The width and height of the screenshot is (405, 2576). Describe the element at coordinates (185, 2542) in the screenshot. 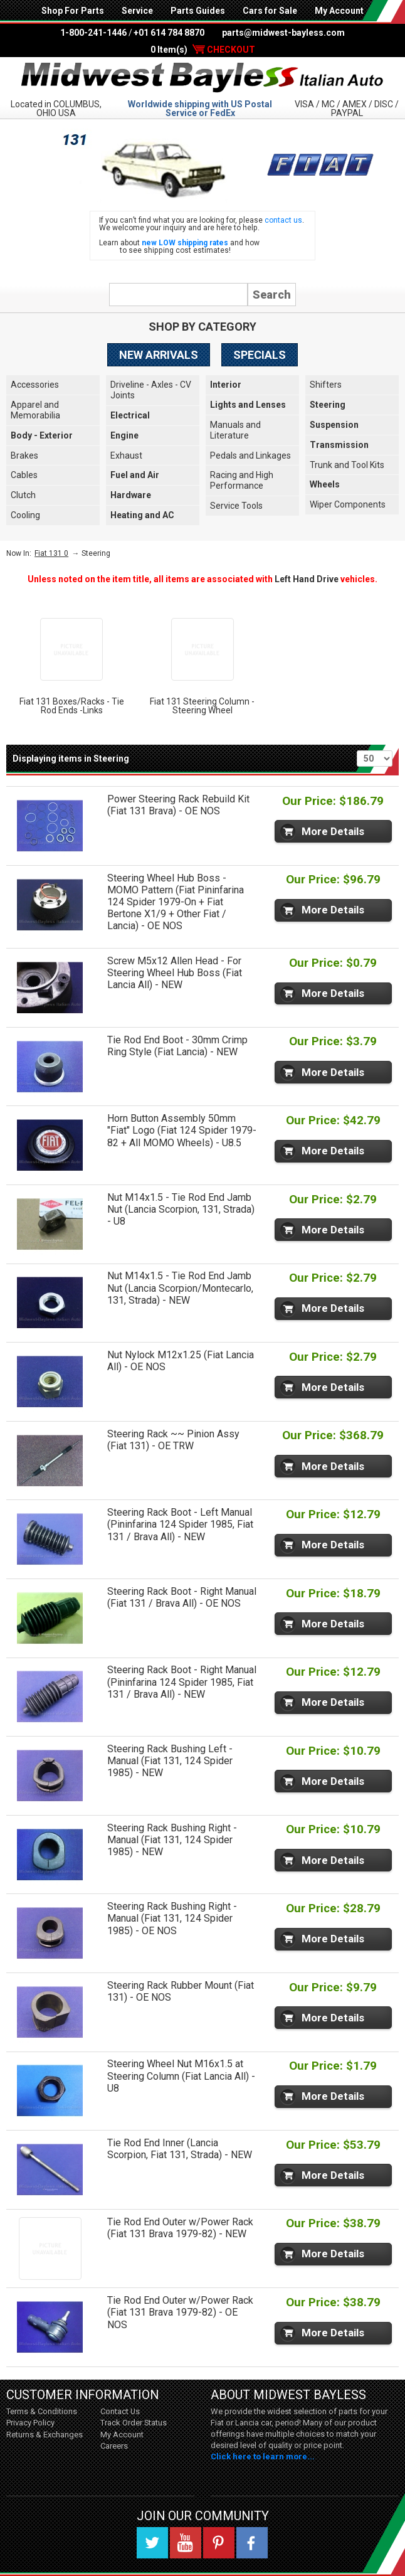

I see `YouTube` at that location.